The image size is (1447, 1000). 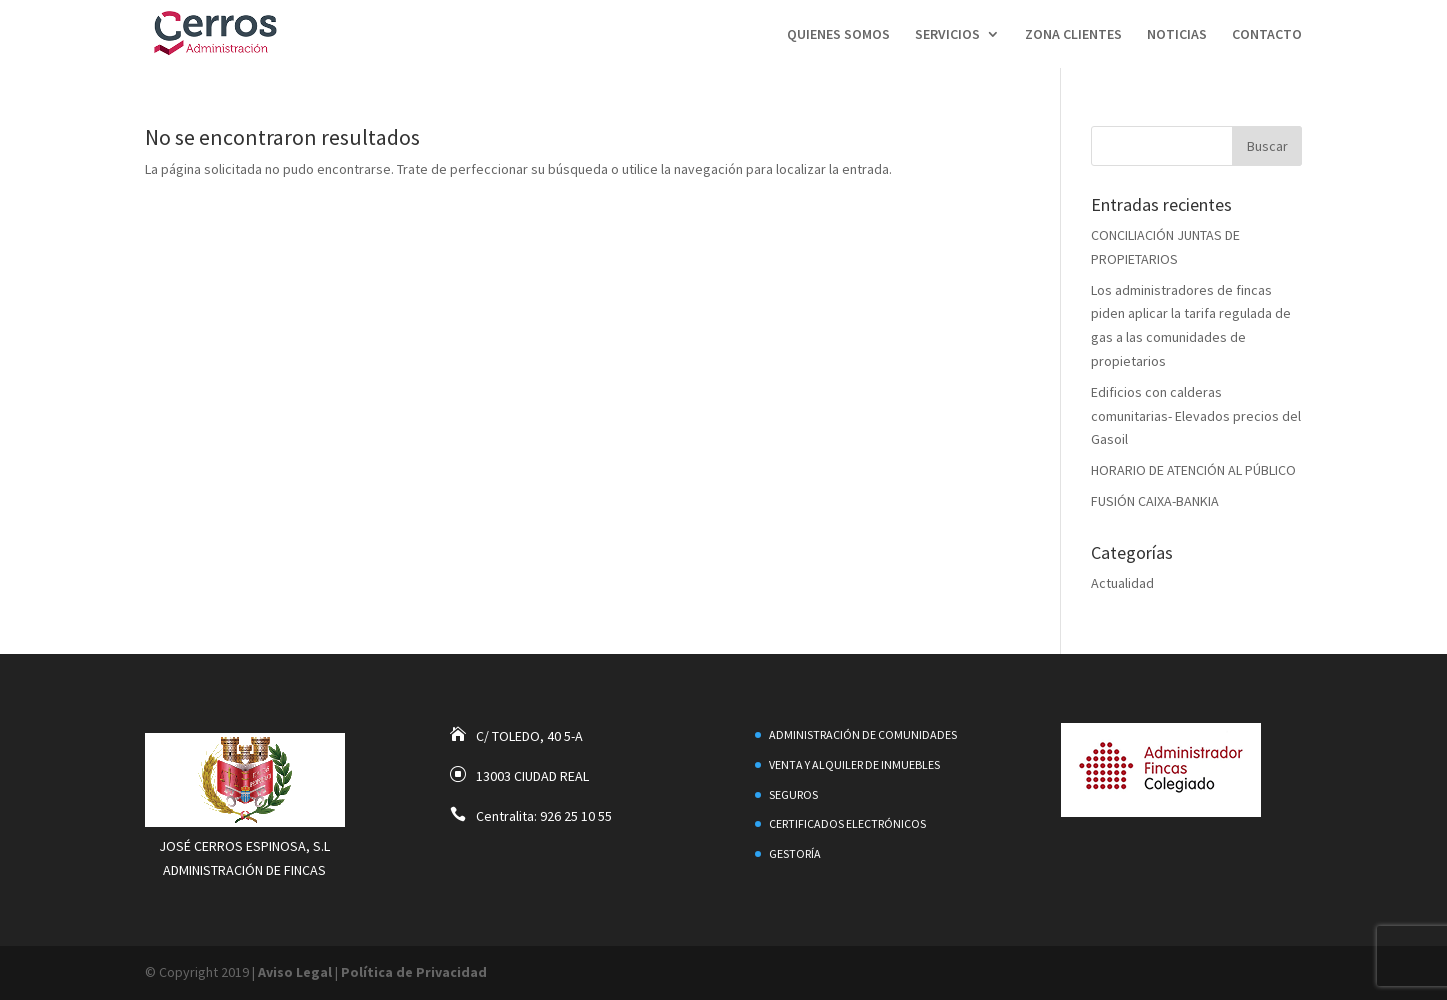 What do you see at coordinates (838, 35) in the screenshot?
I see `Quienes Somos` at bounding box center [838, 35].